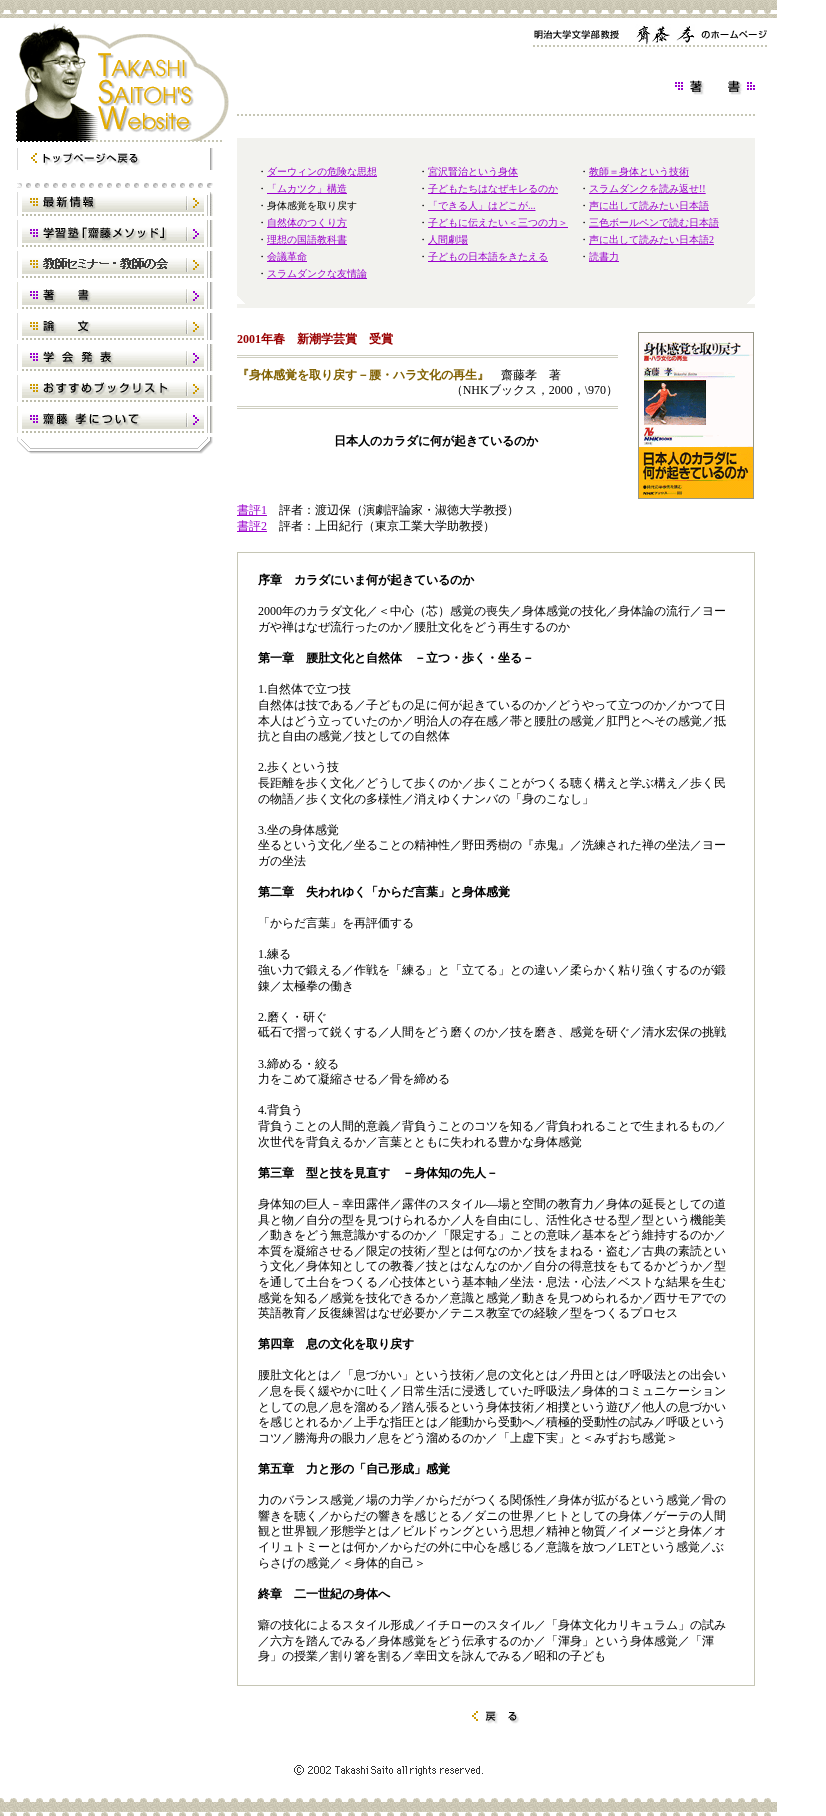  What do you see at coordinates (649, 205) in the screenshot?
I see `声に出して読みたい日本語` at bounding box center [649, 205].